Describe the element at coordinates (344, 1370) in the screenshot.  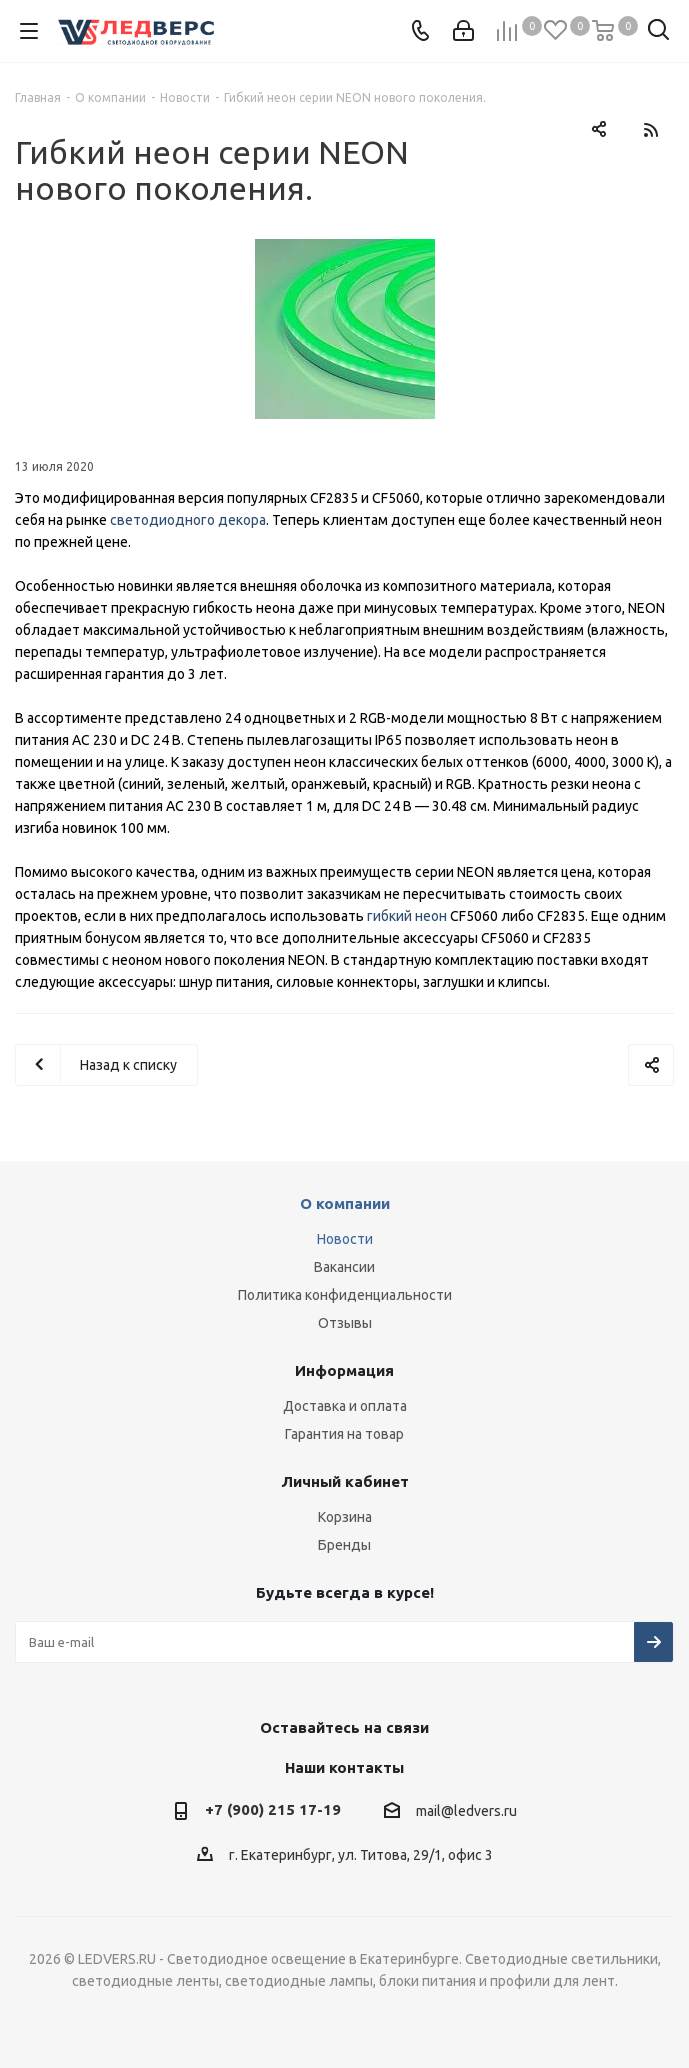
I see `Информация` at that location.